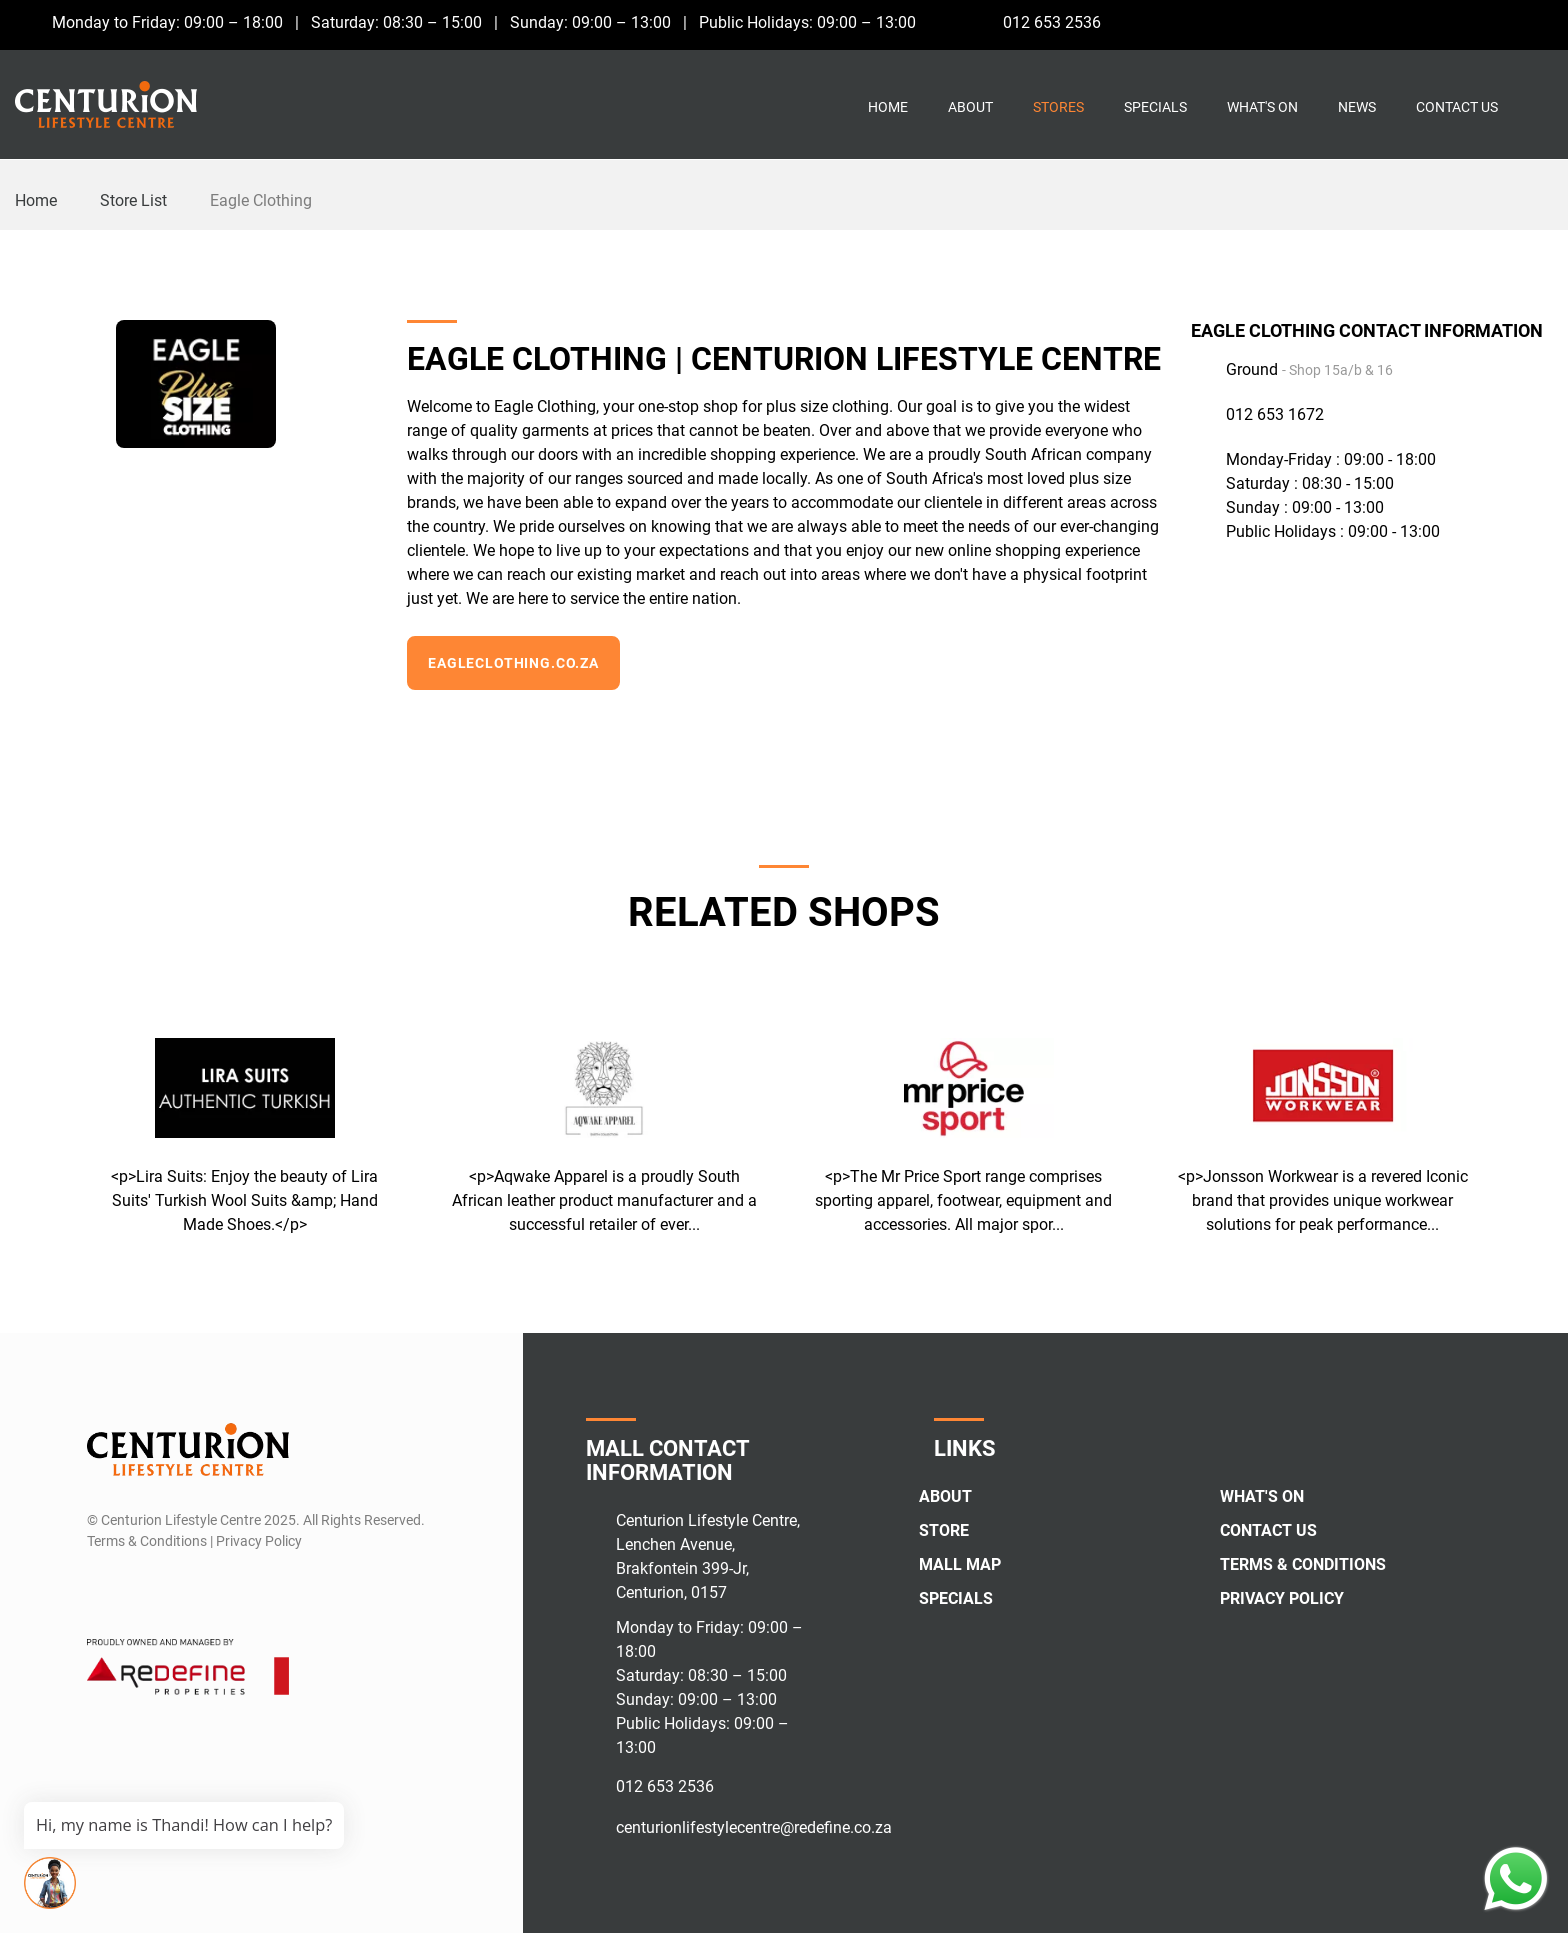 This screenshot has height=1933, width=1568. I want to click on Specials, so click(1155, 107).